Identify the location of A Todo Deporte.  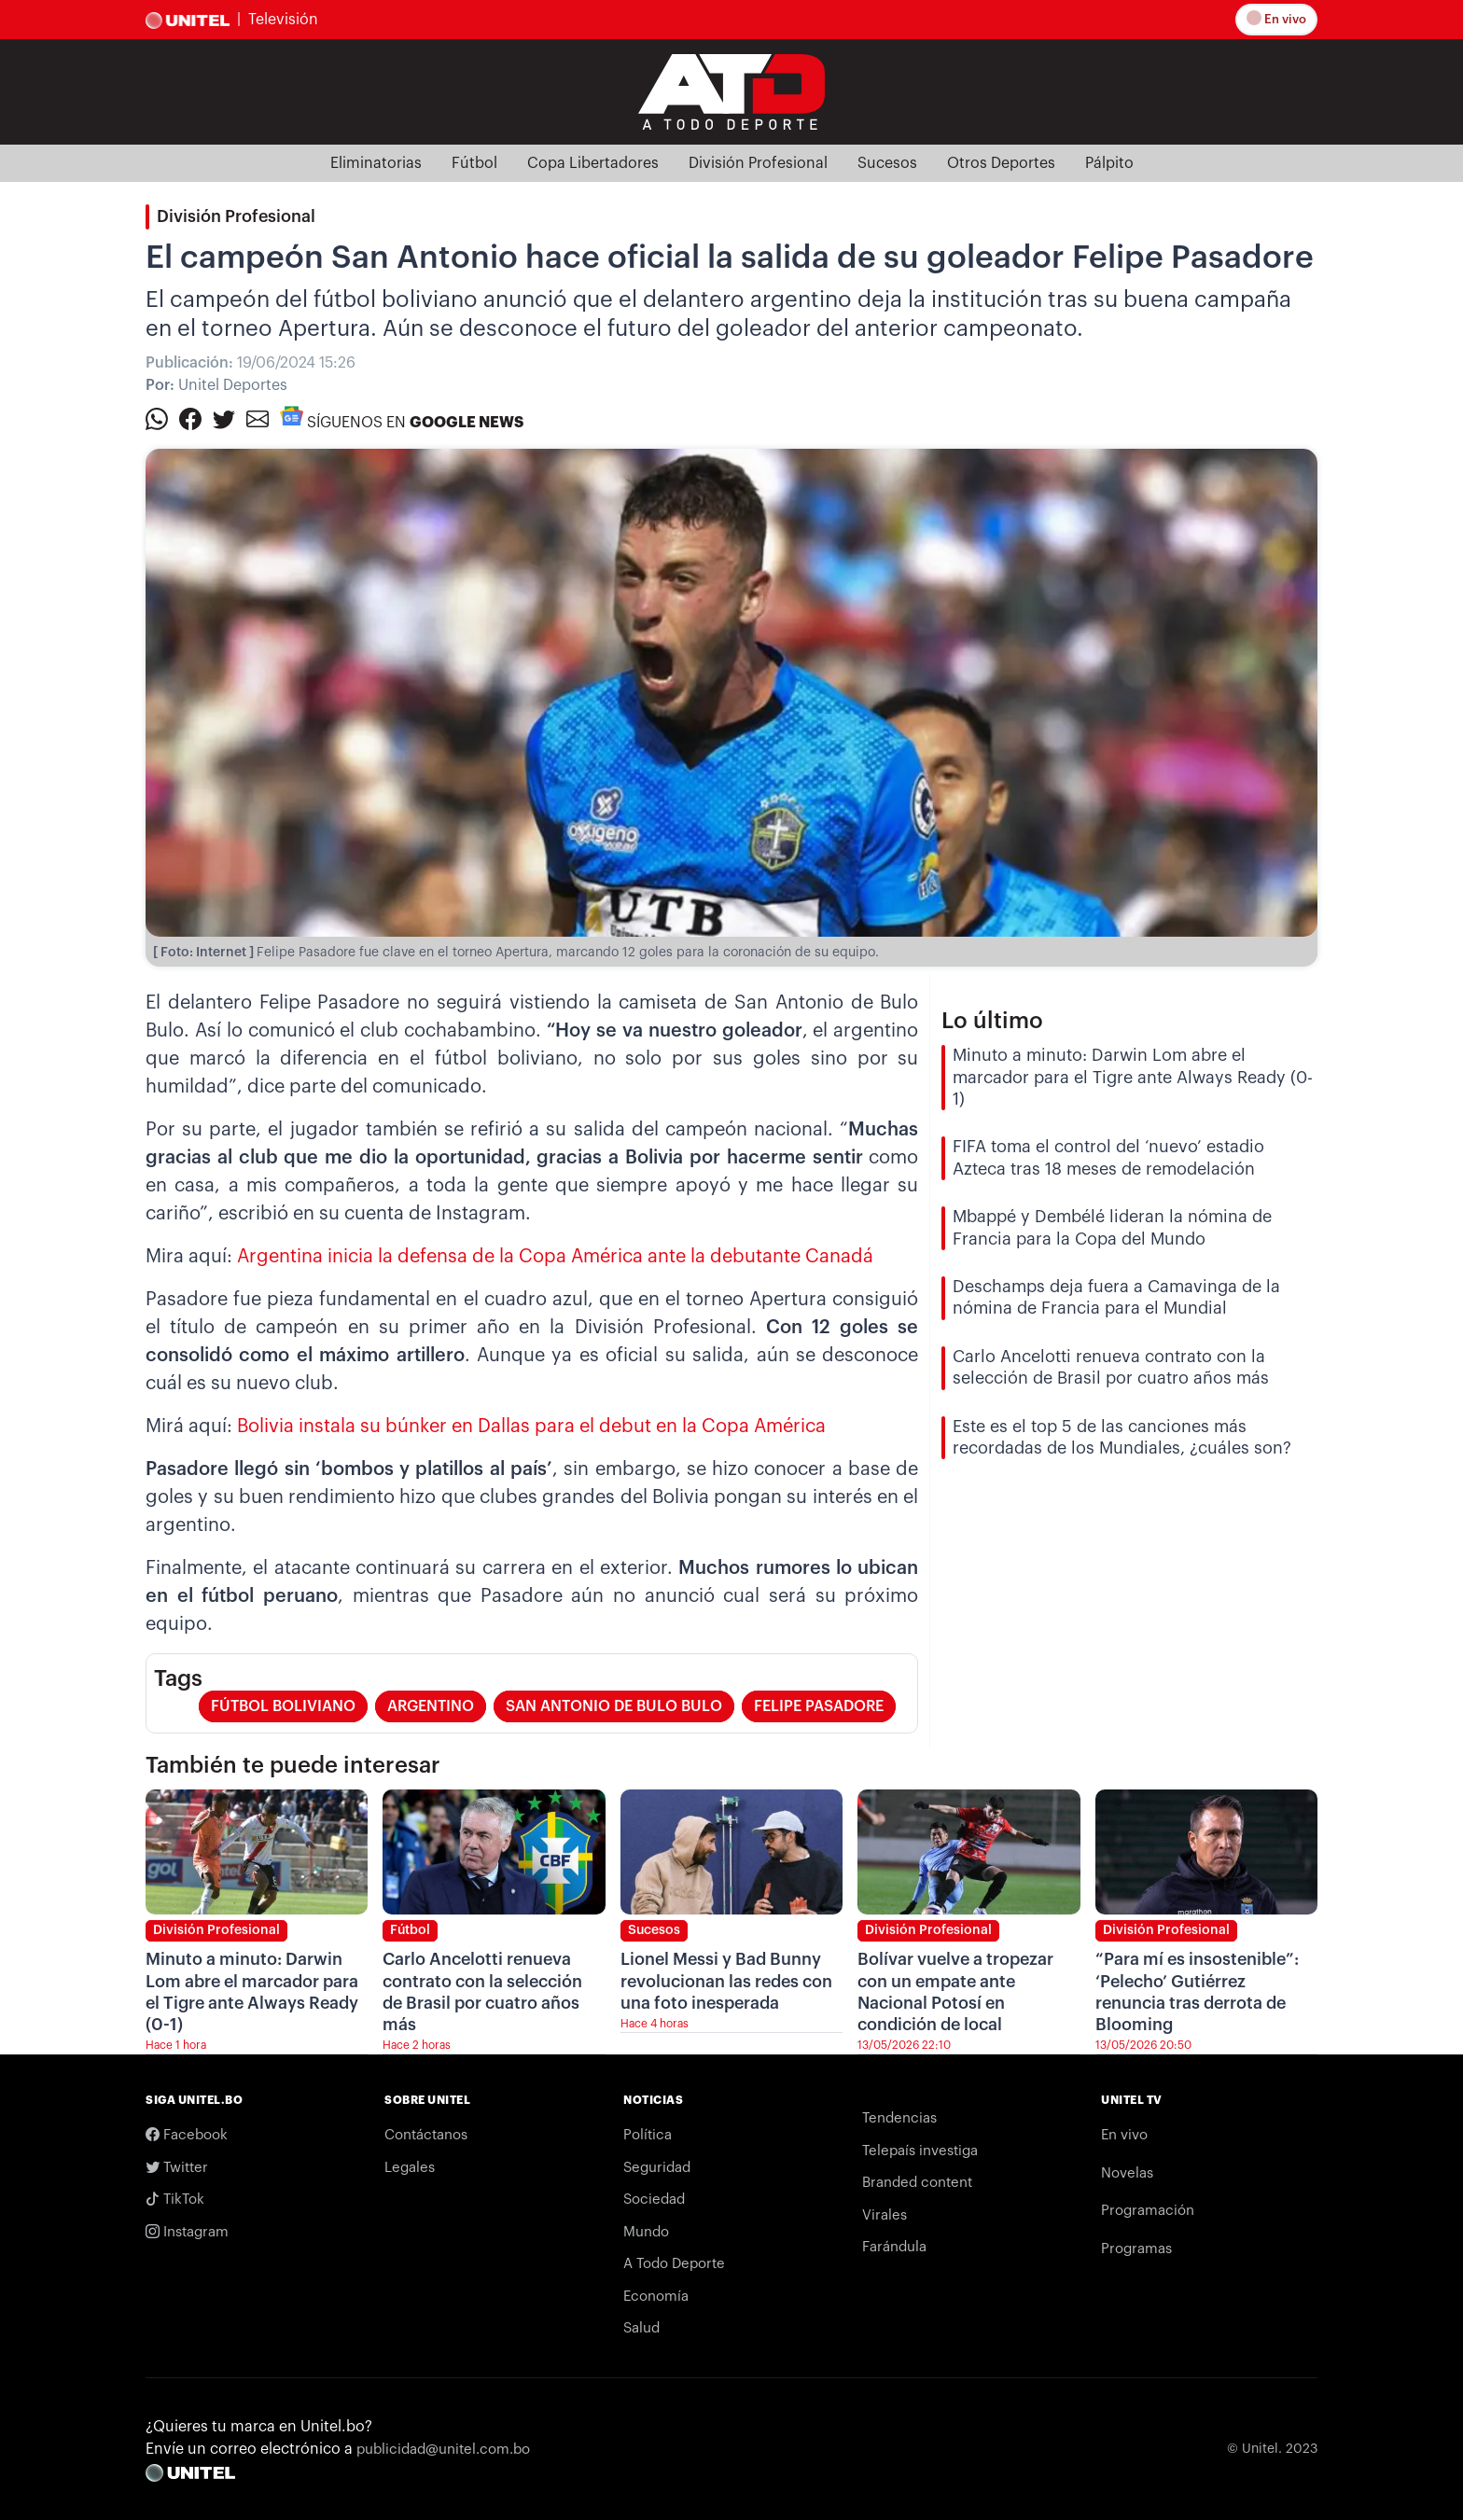
(674, 2264).